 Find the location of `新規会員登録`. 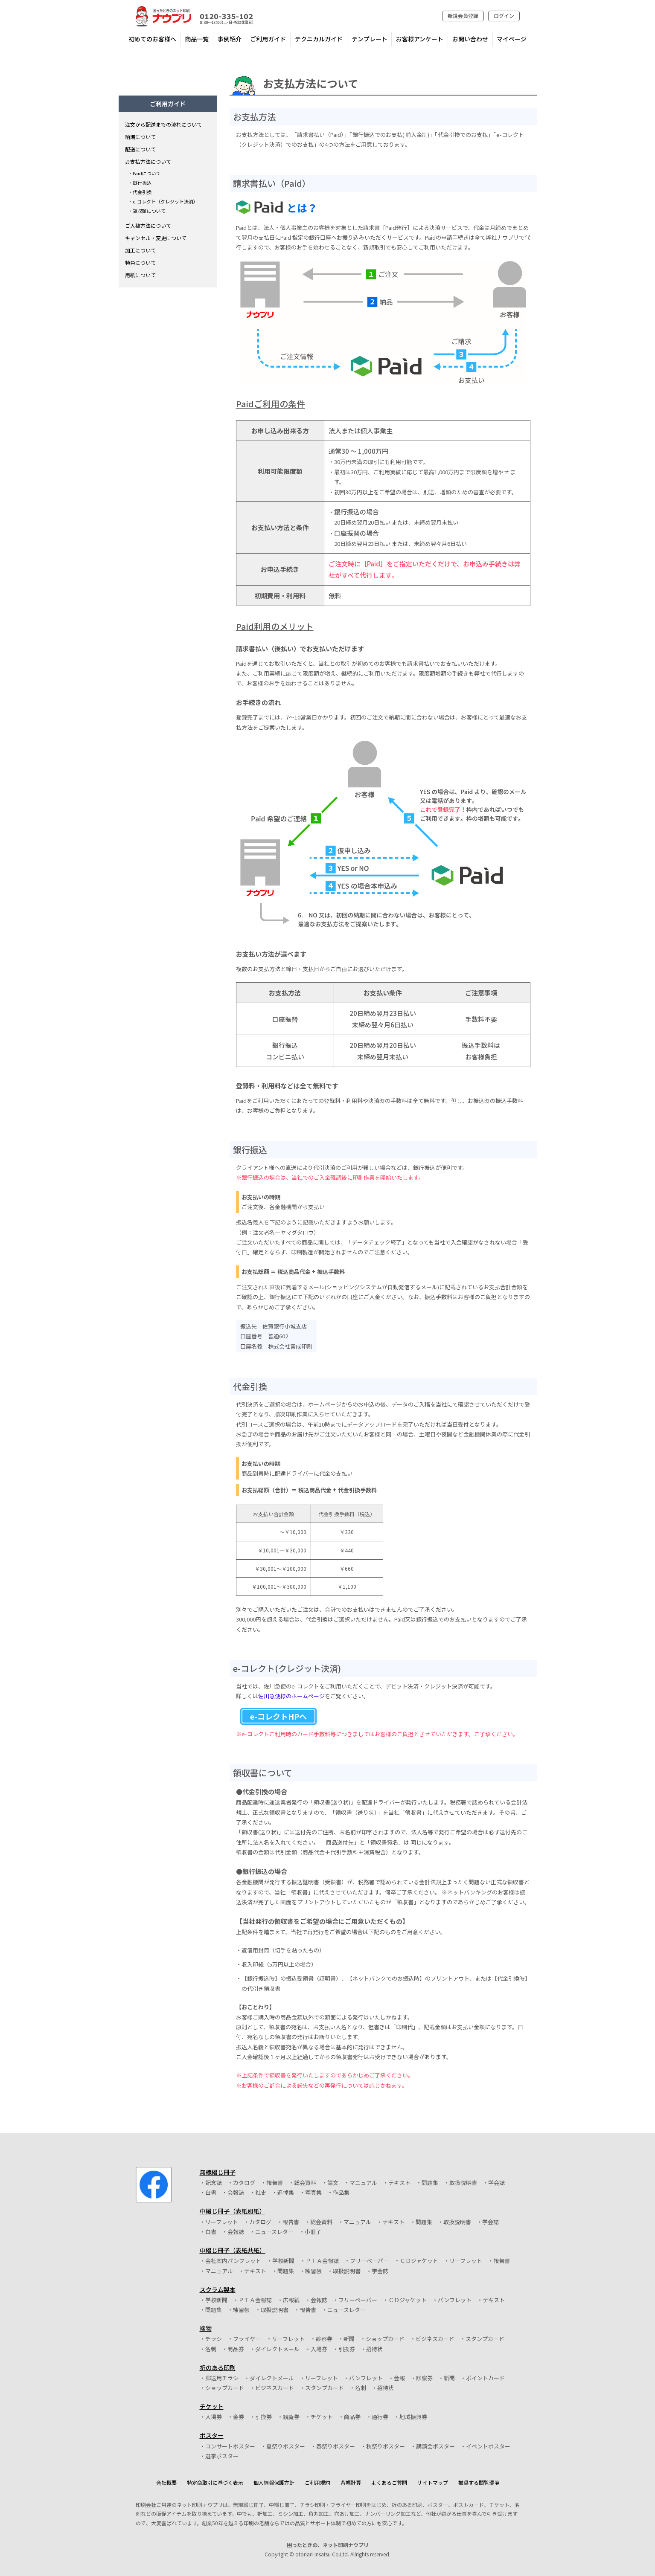

新規会員登録 is located at coordinates (463, 15).